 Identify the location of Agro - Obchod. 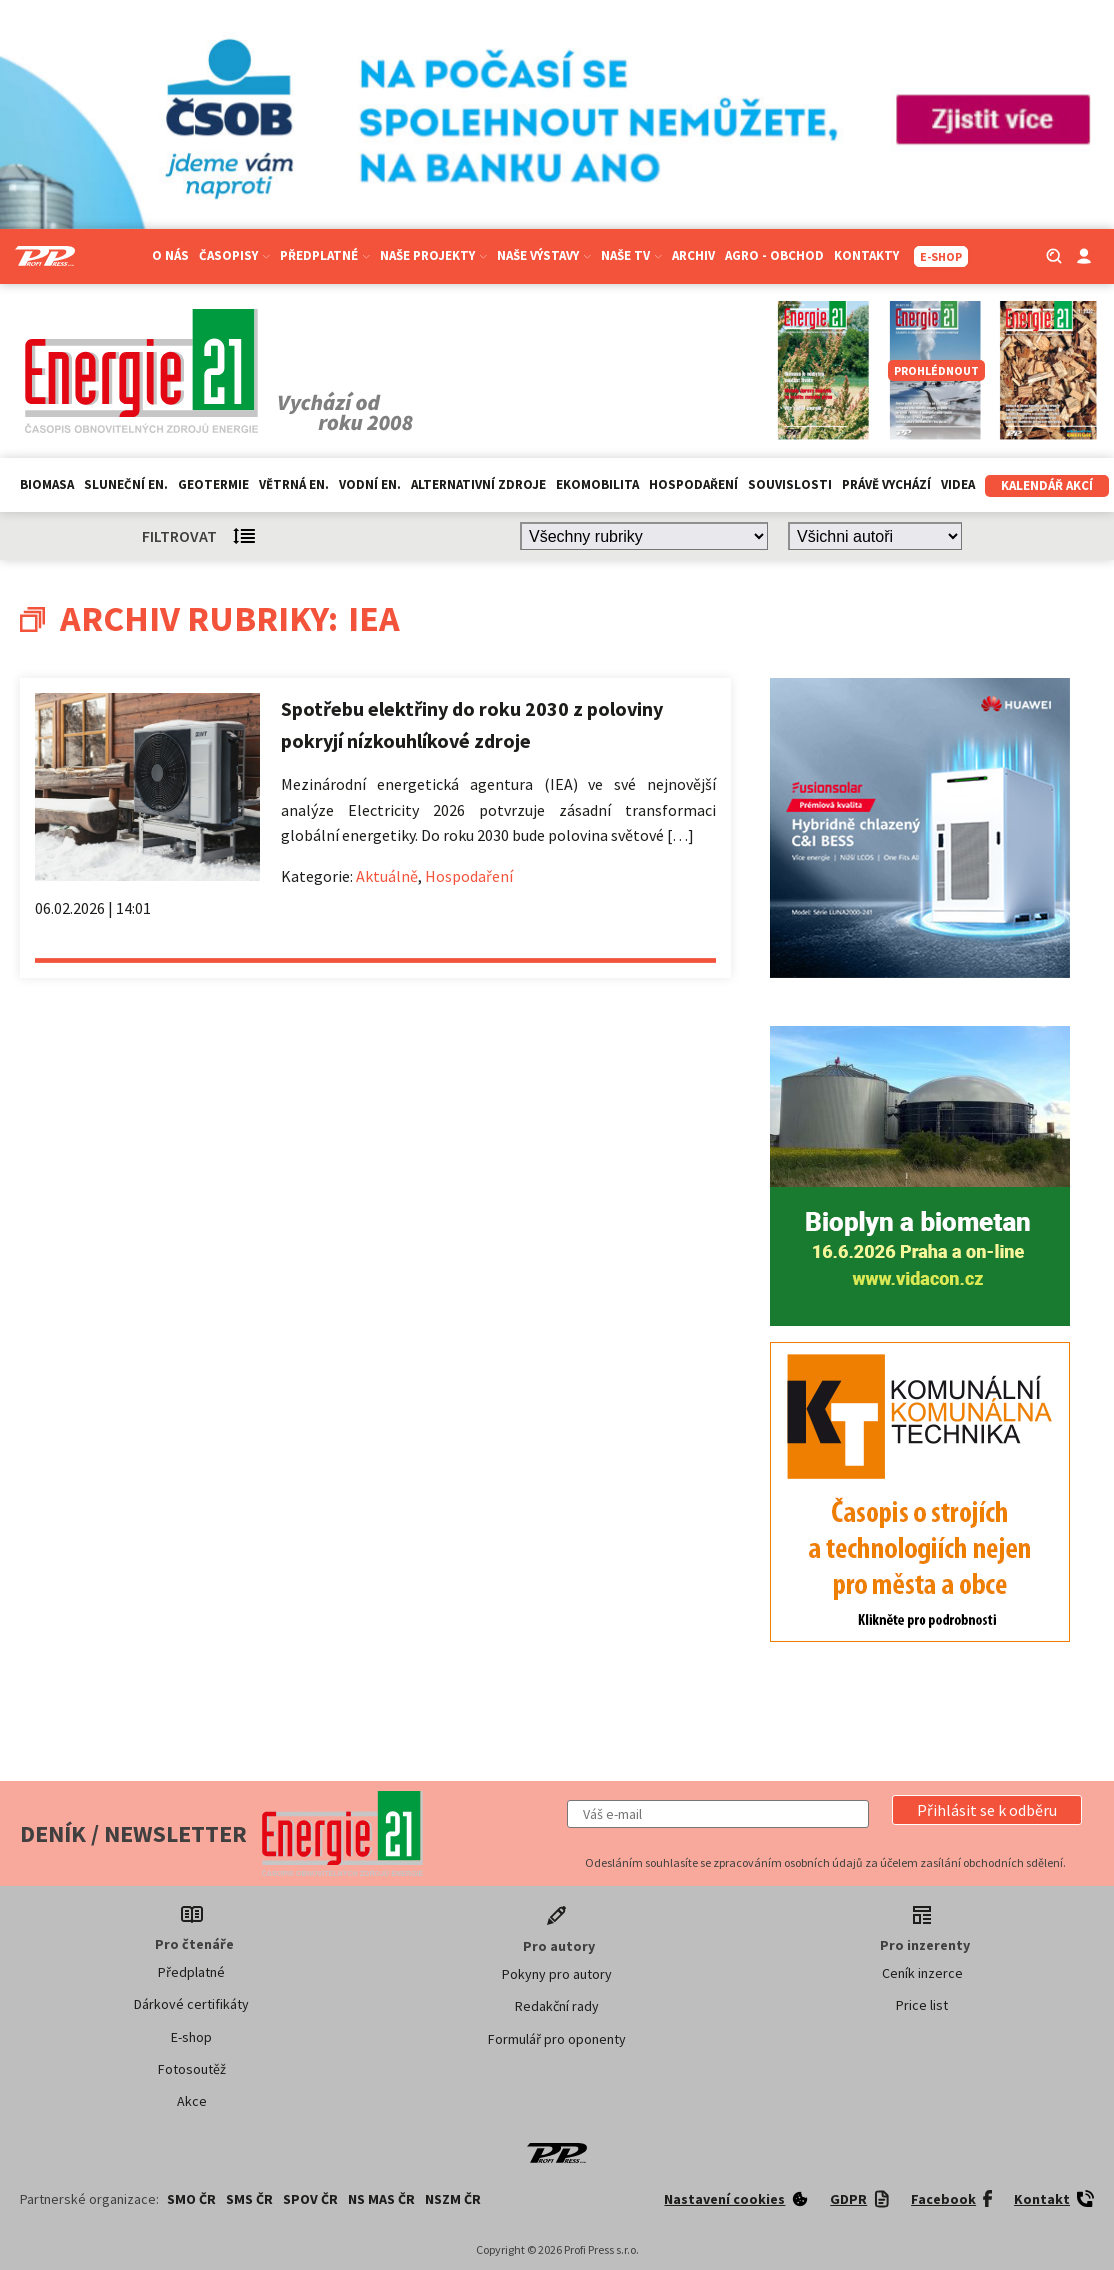
(774, 255).